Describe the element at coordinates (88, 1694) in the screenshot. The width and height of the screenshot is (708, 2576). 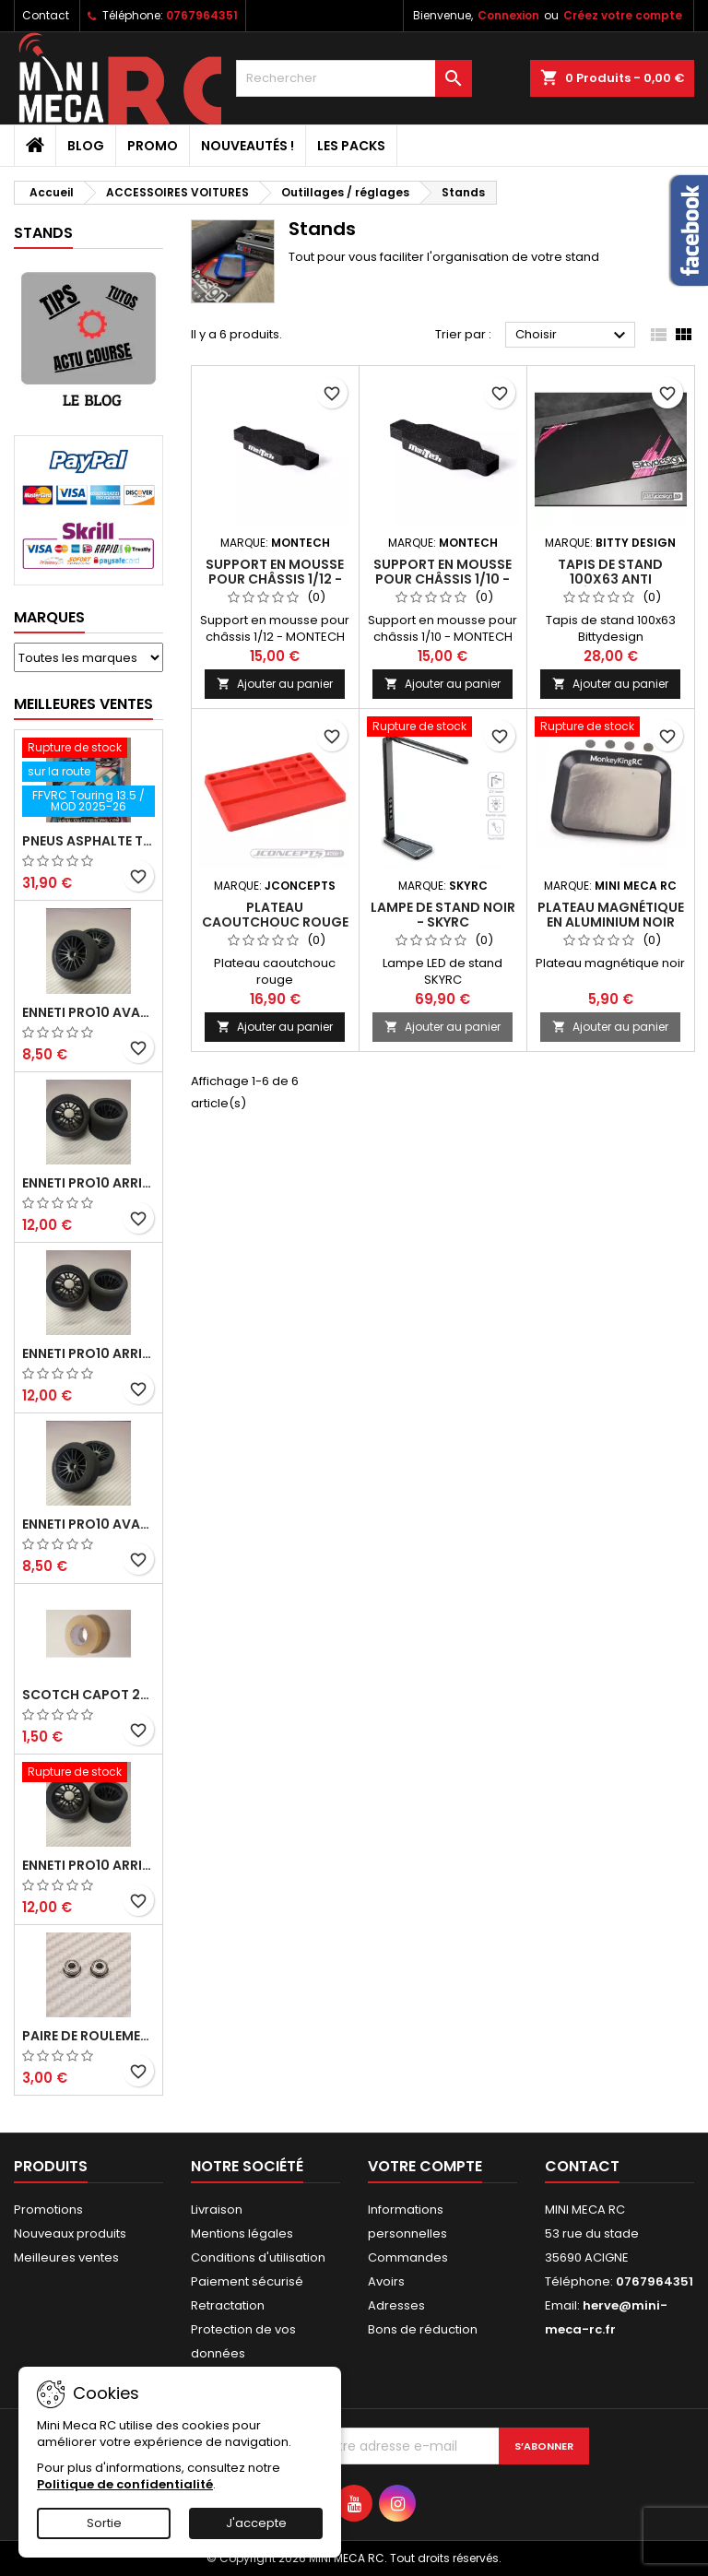
I see `Scotch capot 25mm doux` at that location.